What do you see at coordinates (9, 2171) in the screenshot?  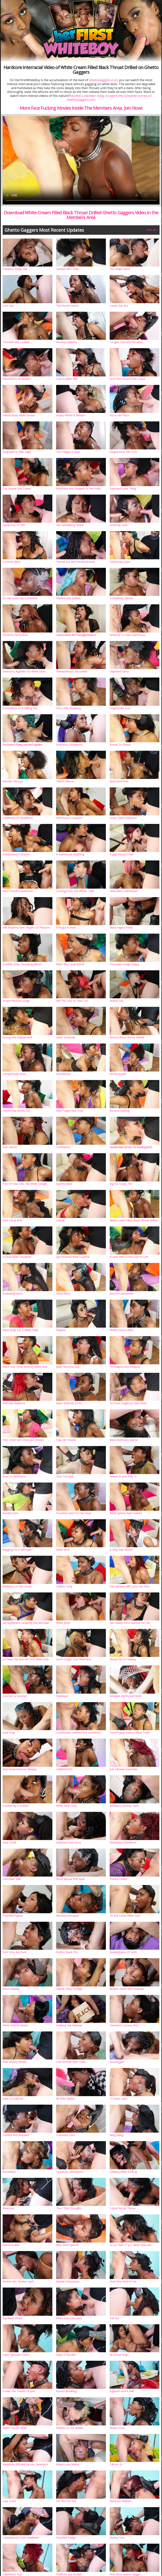 I see `Rectanium` at bounding box center [9, 2171].